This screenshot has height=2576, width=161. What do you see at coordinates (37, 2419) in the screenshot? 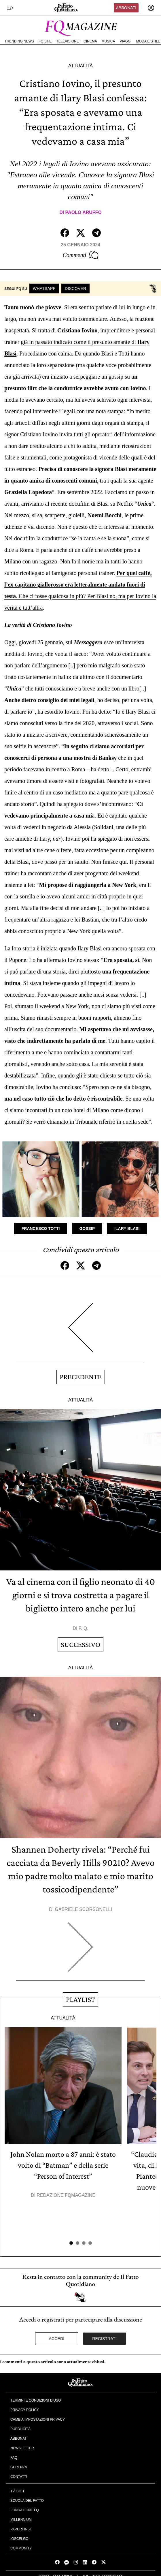
I see `Cambia impostazioni privacy` at bounding box center [37, 2419].